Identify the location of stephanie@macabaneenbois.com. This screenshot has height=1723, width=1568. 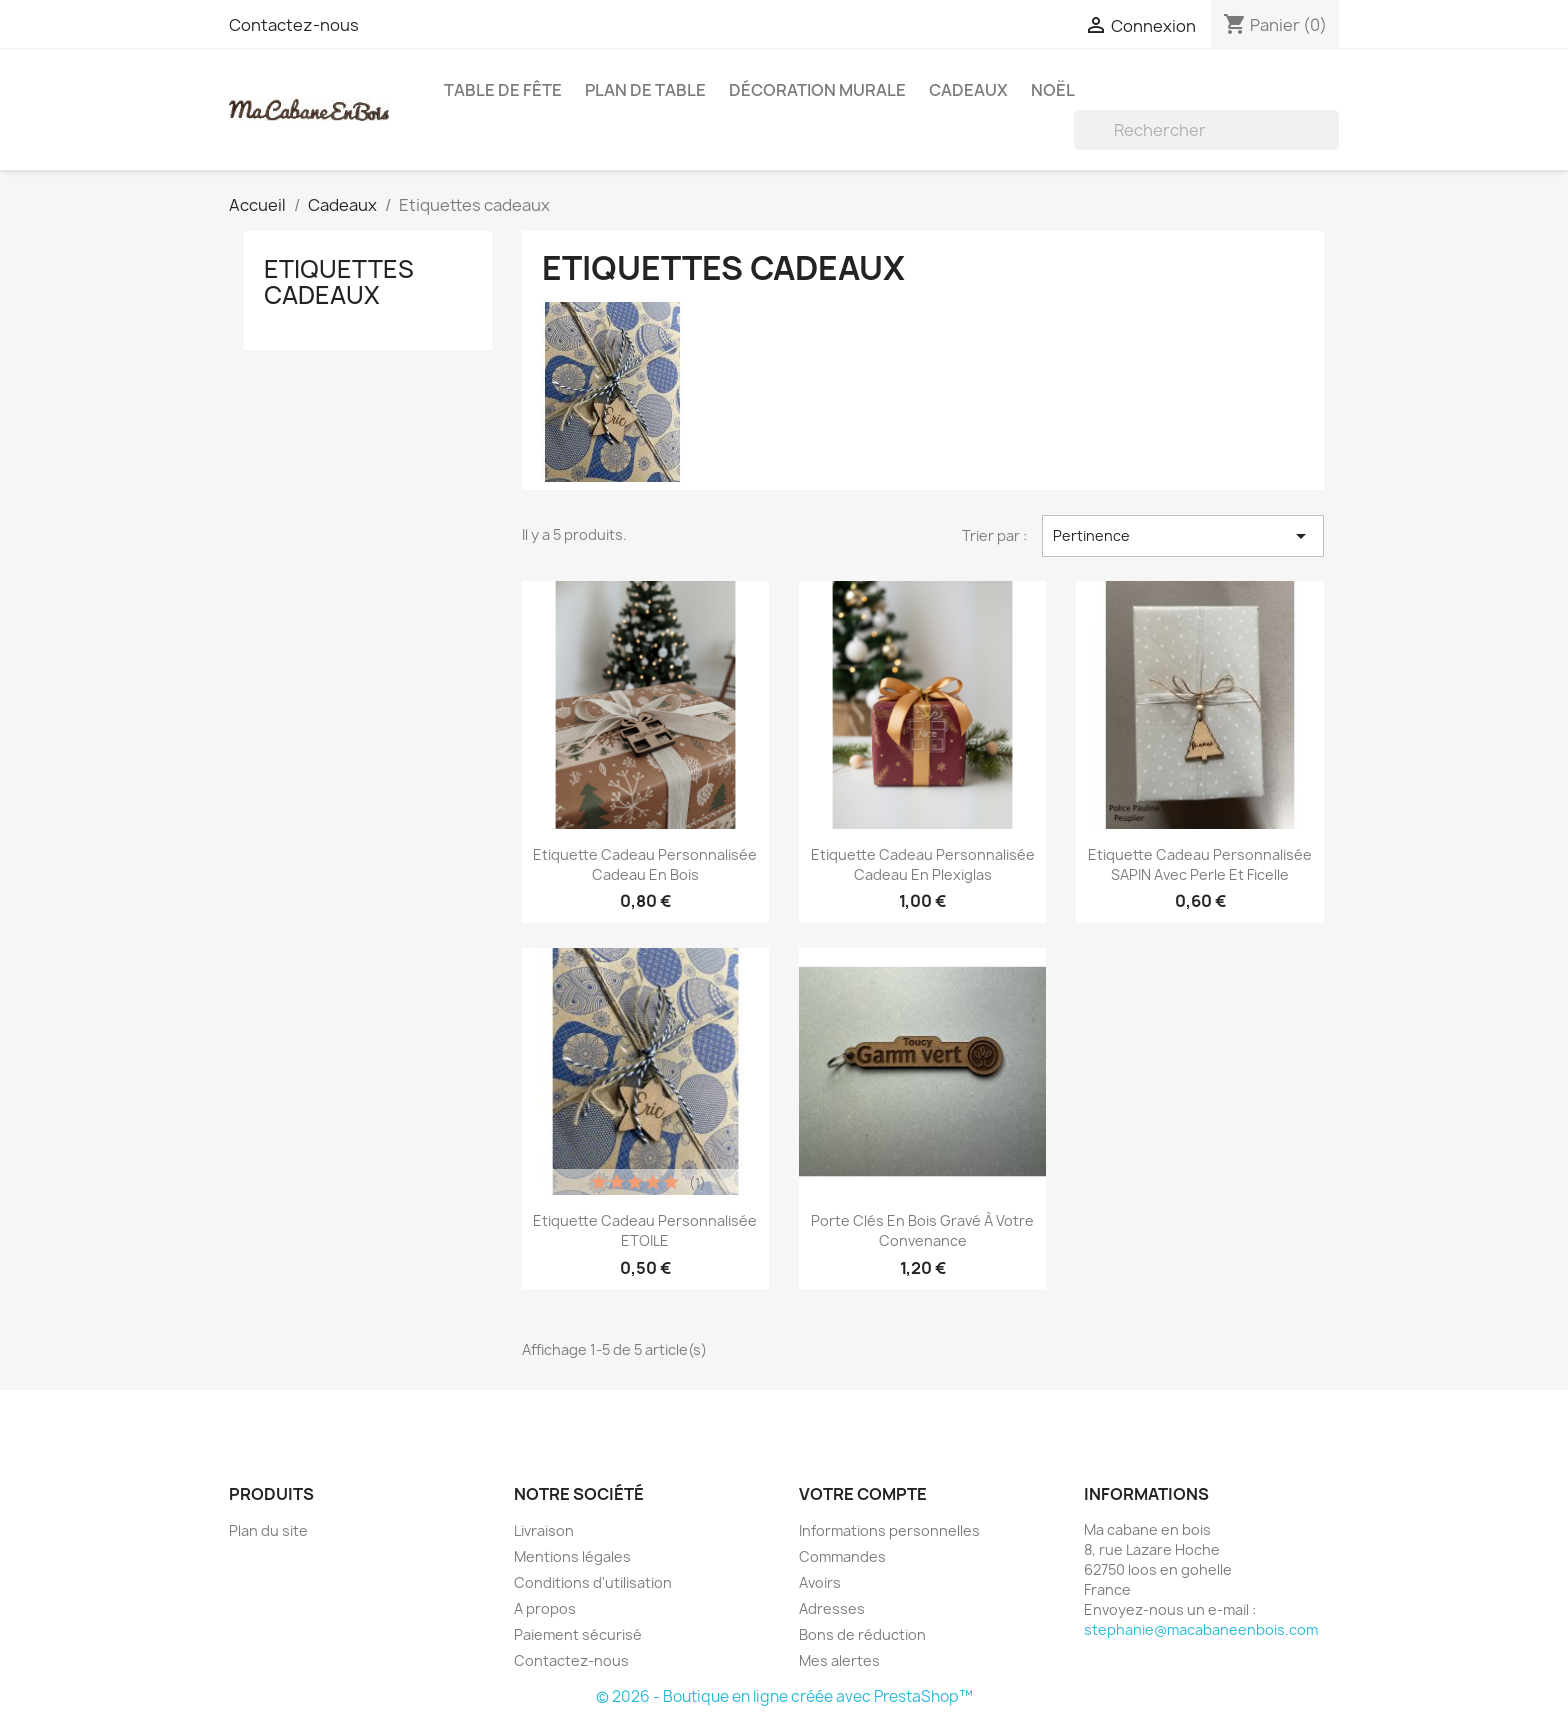
(1201, 1629).